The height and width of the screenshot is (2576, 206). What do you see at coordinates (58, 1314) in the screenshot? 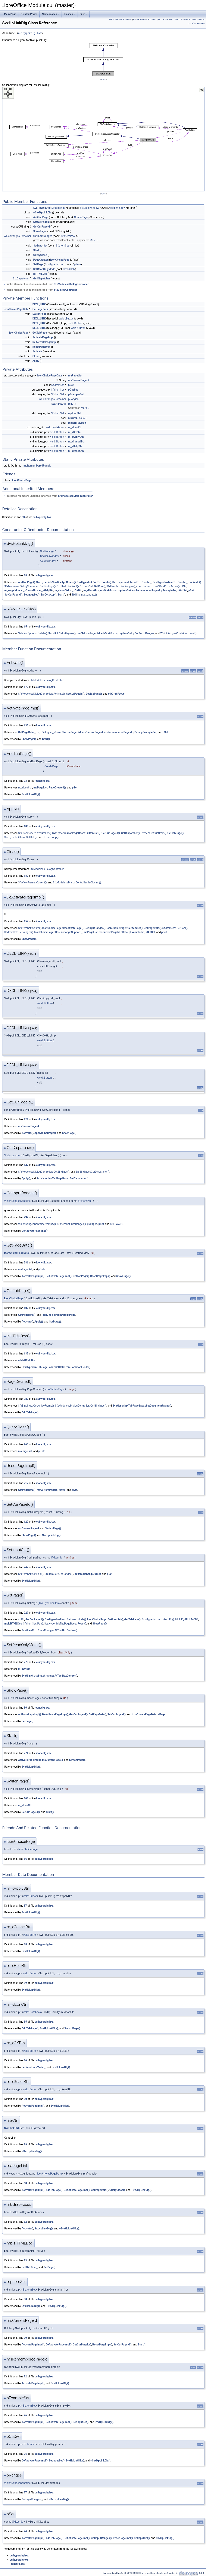
I see `IconChoicePageData::xPage` at bounding box center [58, 1314].